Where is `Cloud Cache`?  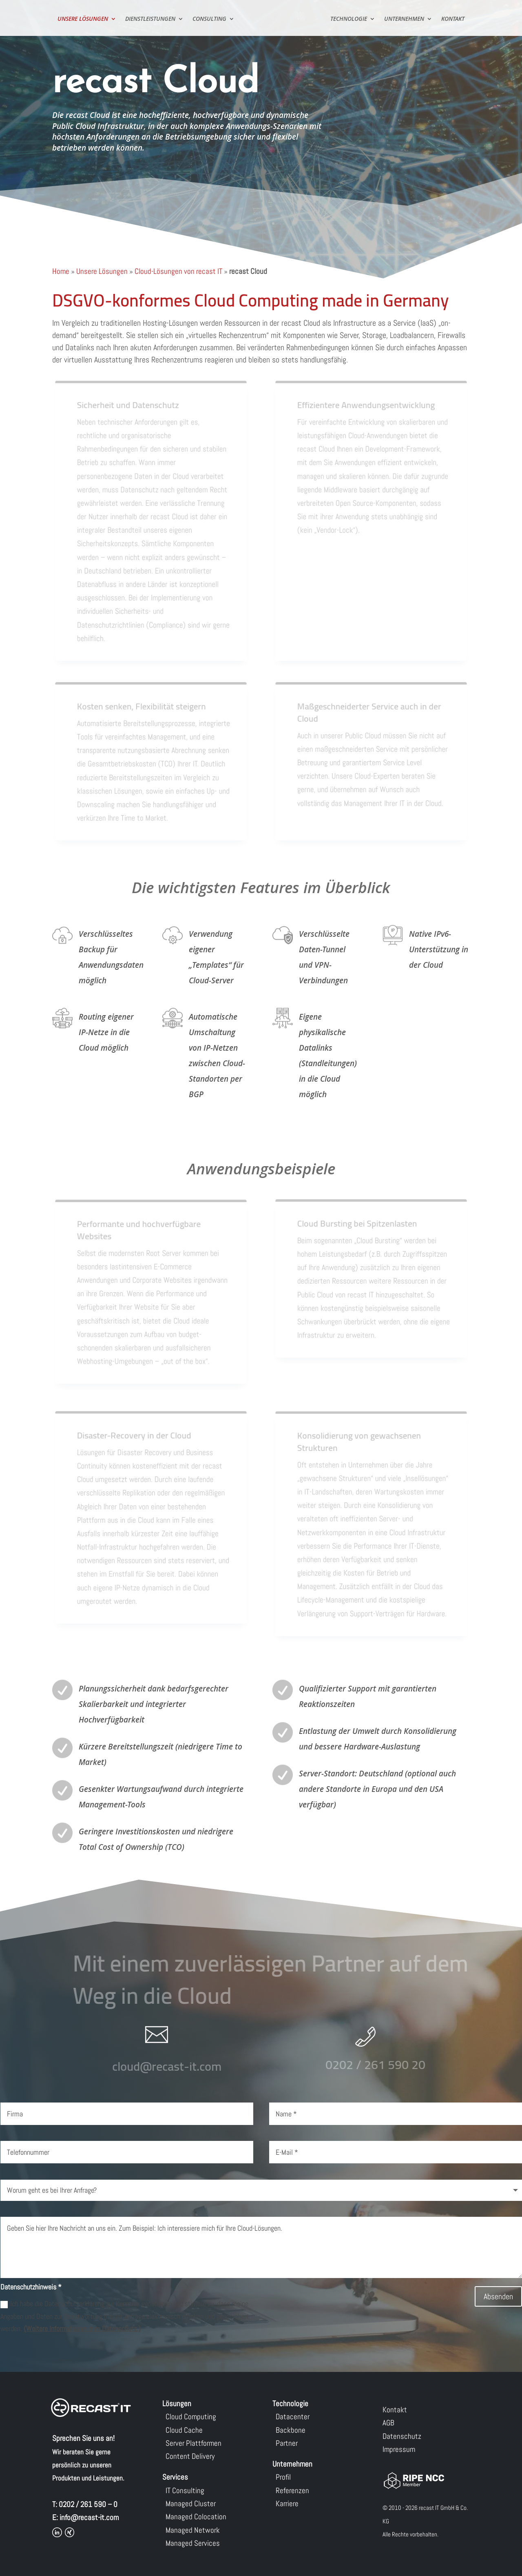 Cloud Cache is located at coordinates (184, 2430).